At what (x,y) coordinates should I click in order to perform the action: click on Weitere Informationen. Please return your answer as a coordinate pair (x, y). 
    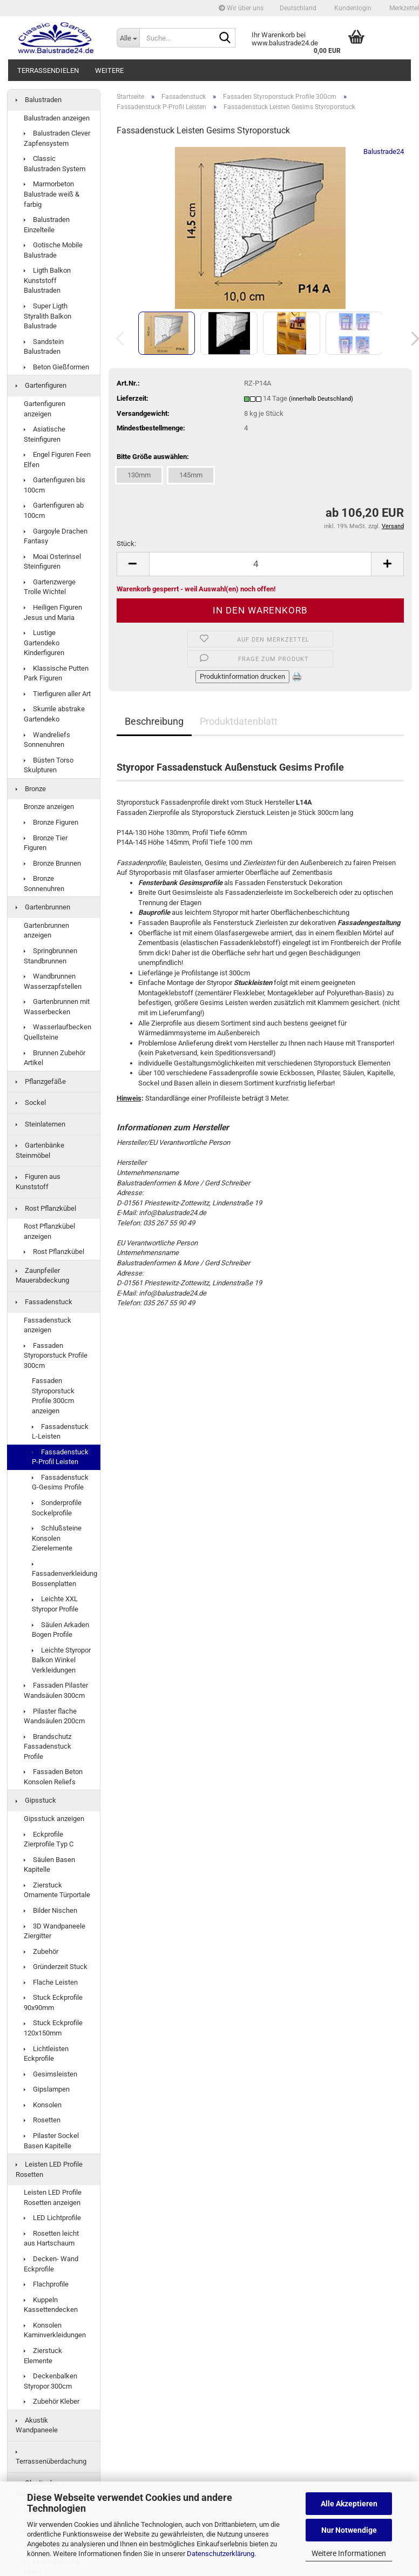
    Looking at the image, I should click on (349, 2553).